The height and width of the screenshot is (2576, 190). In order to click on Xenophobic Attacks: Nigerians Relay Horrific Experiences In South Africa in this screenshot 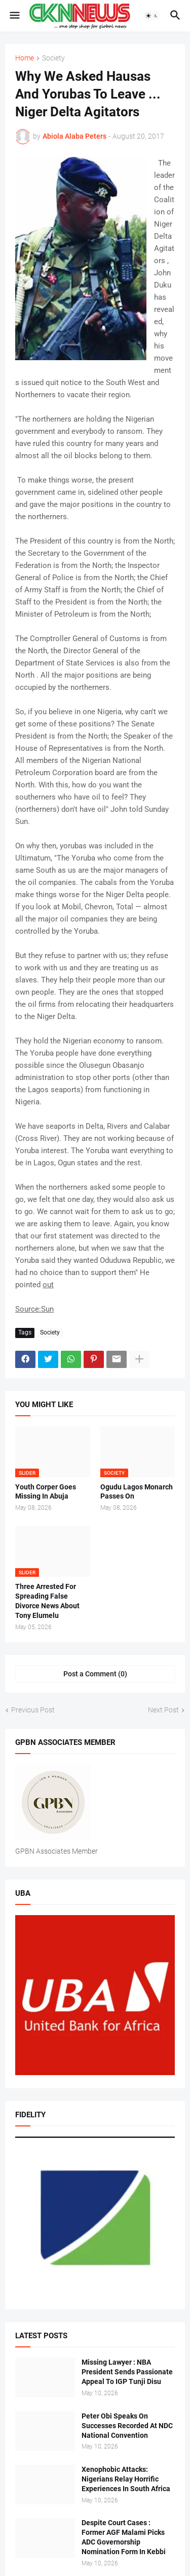, I will do `click(126, 2479)`.